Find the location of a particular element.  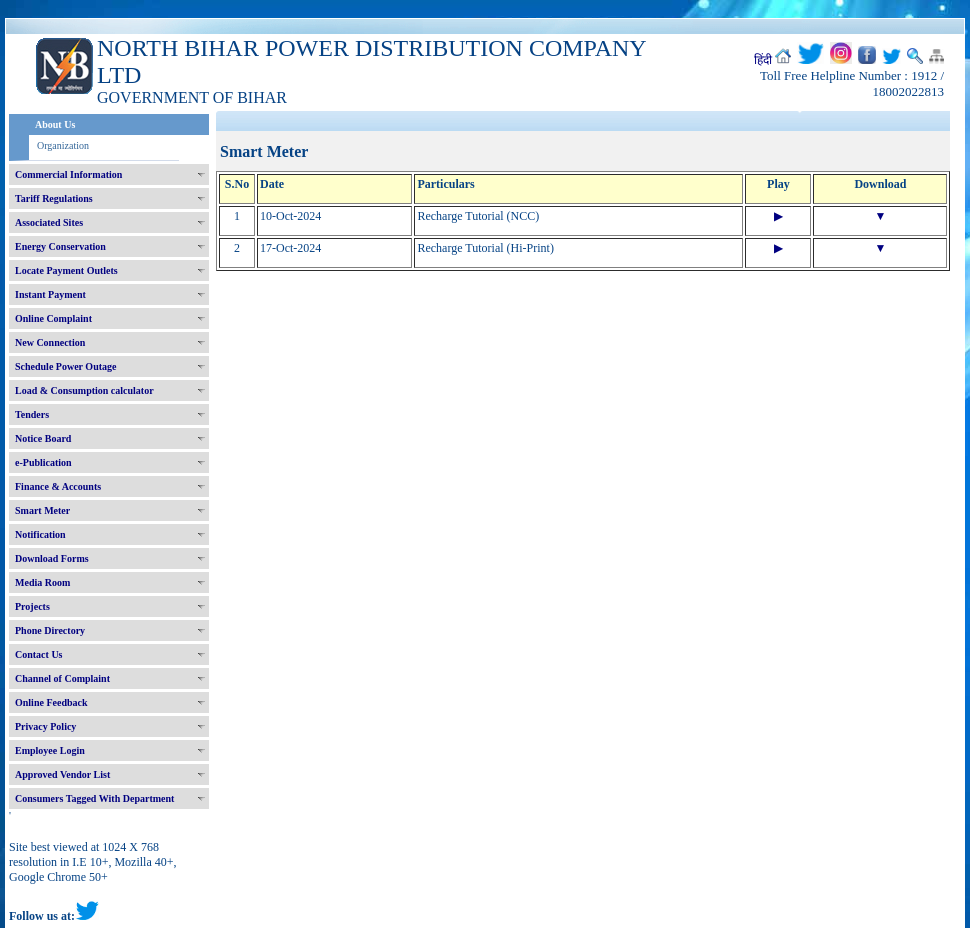

Notice Board is located at coordinates (43, 438).